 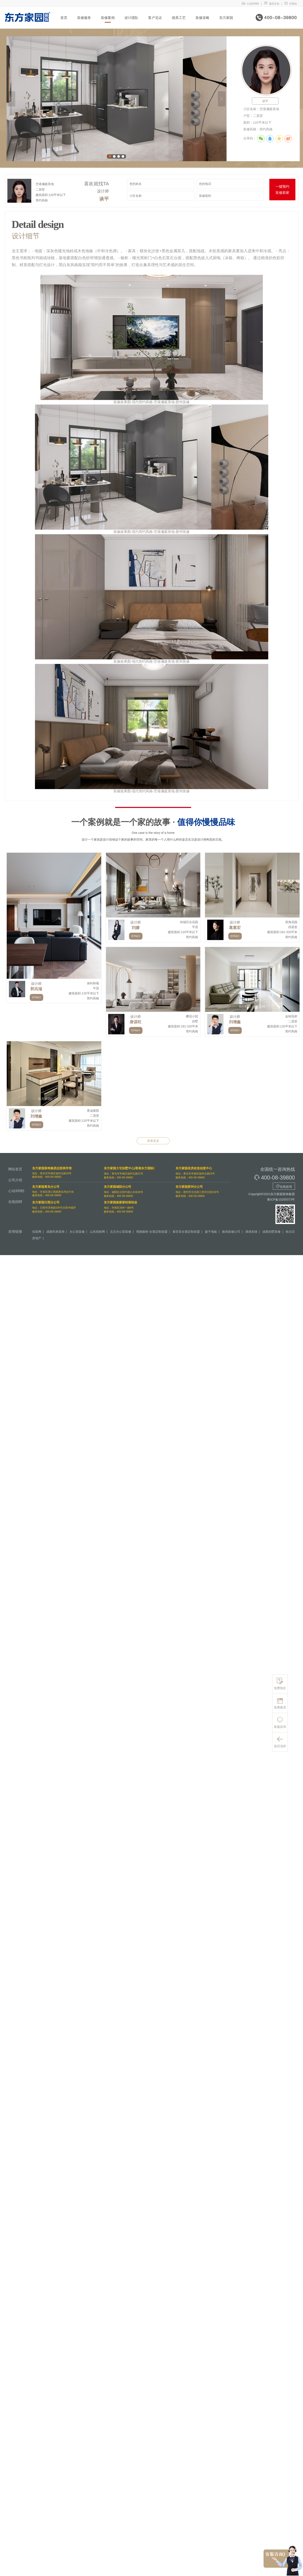 What do you see at coordinates (55, 1231) in the screenshot?
I see `成都尚座装饰` at bounding box center [55, 1231].